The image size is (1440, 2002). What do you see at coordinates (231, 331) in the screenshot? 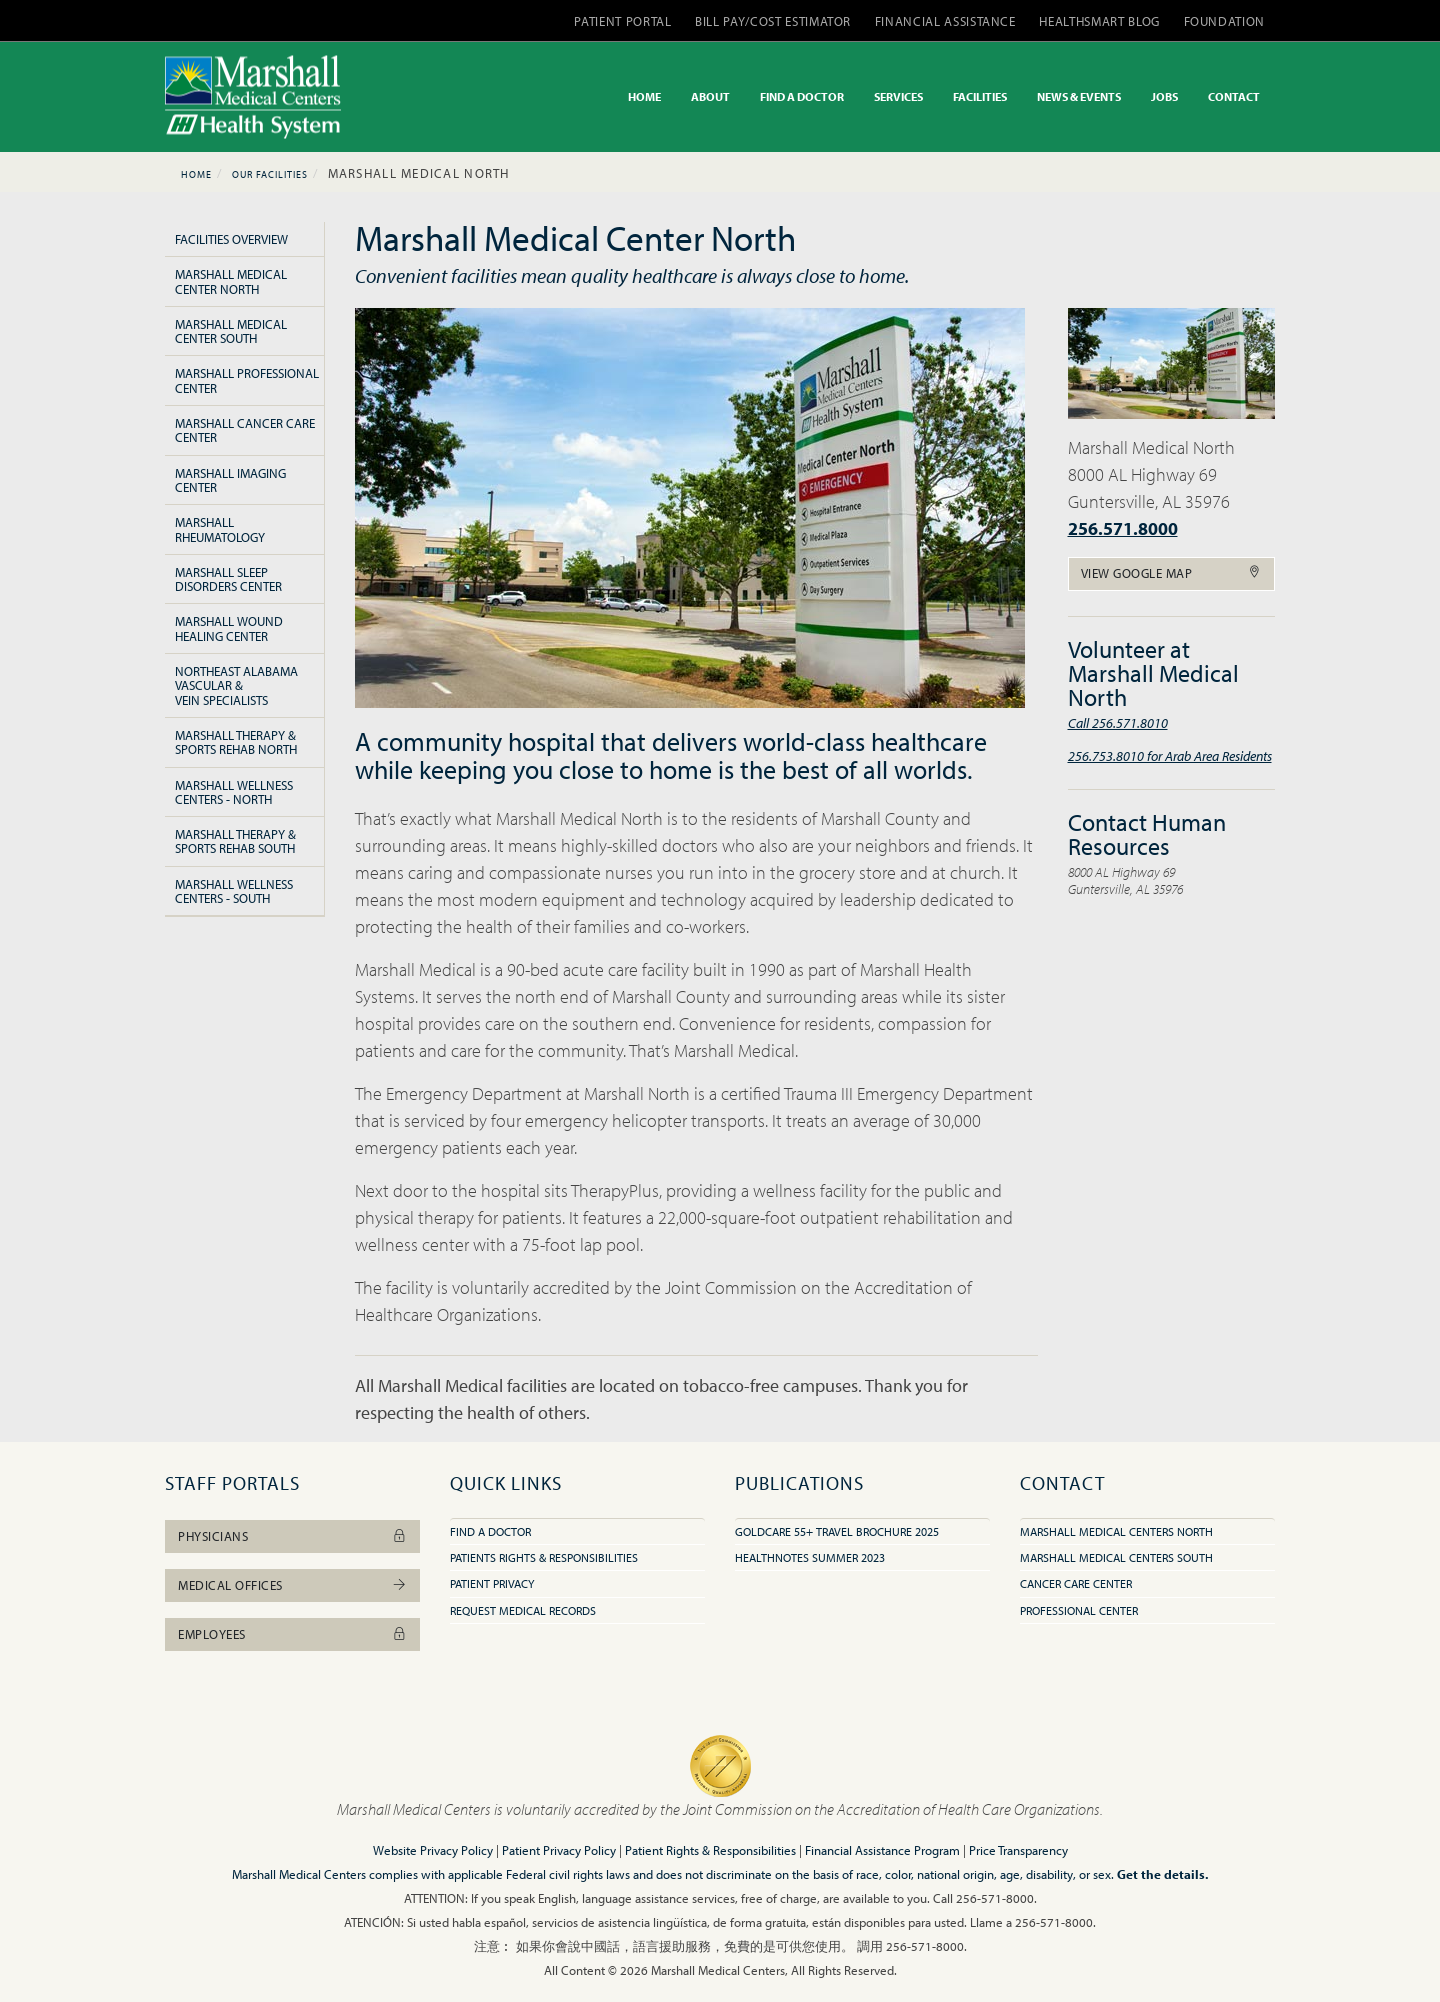
I see `Marshall Medical Center South` at bounding box center [231, 331].